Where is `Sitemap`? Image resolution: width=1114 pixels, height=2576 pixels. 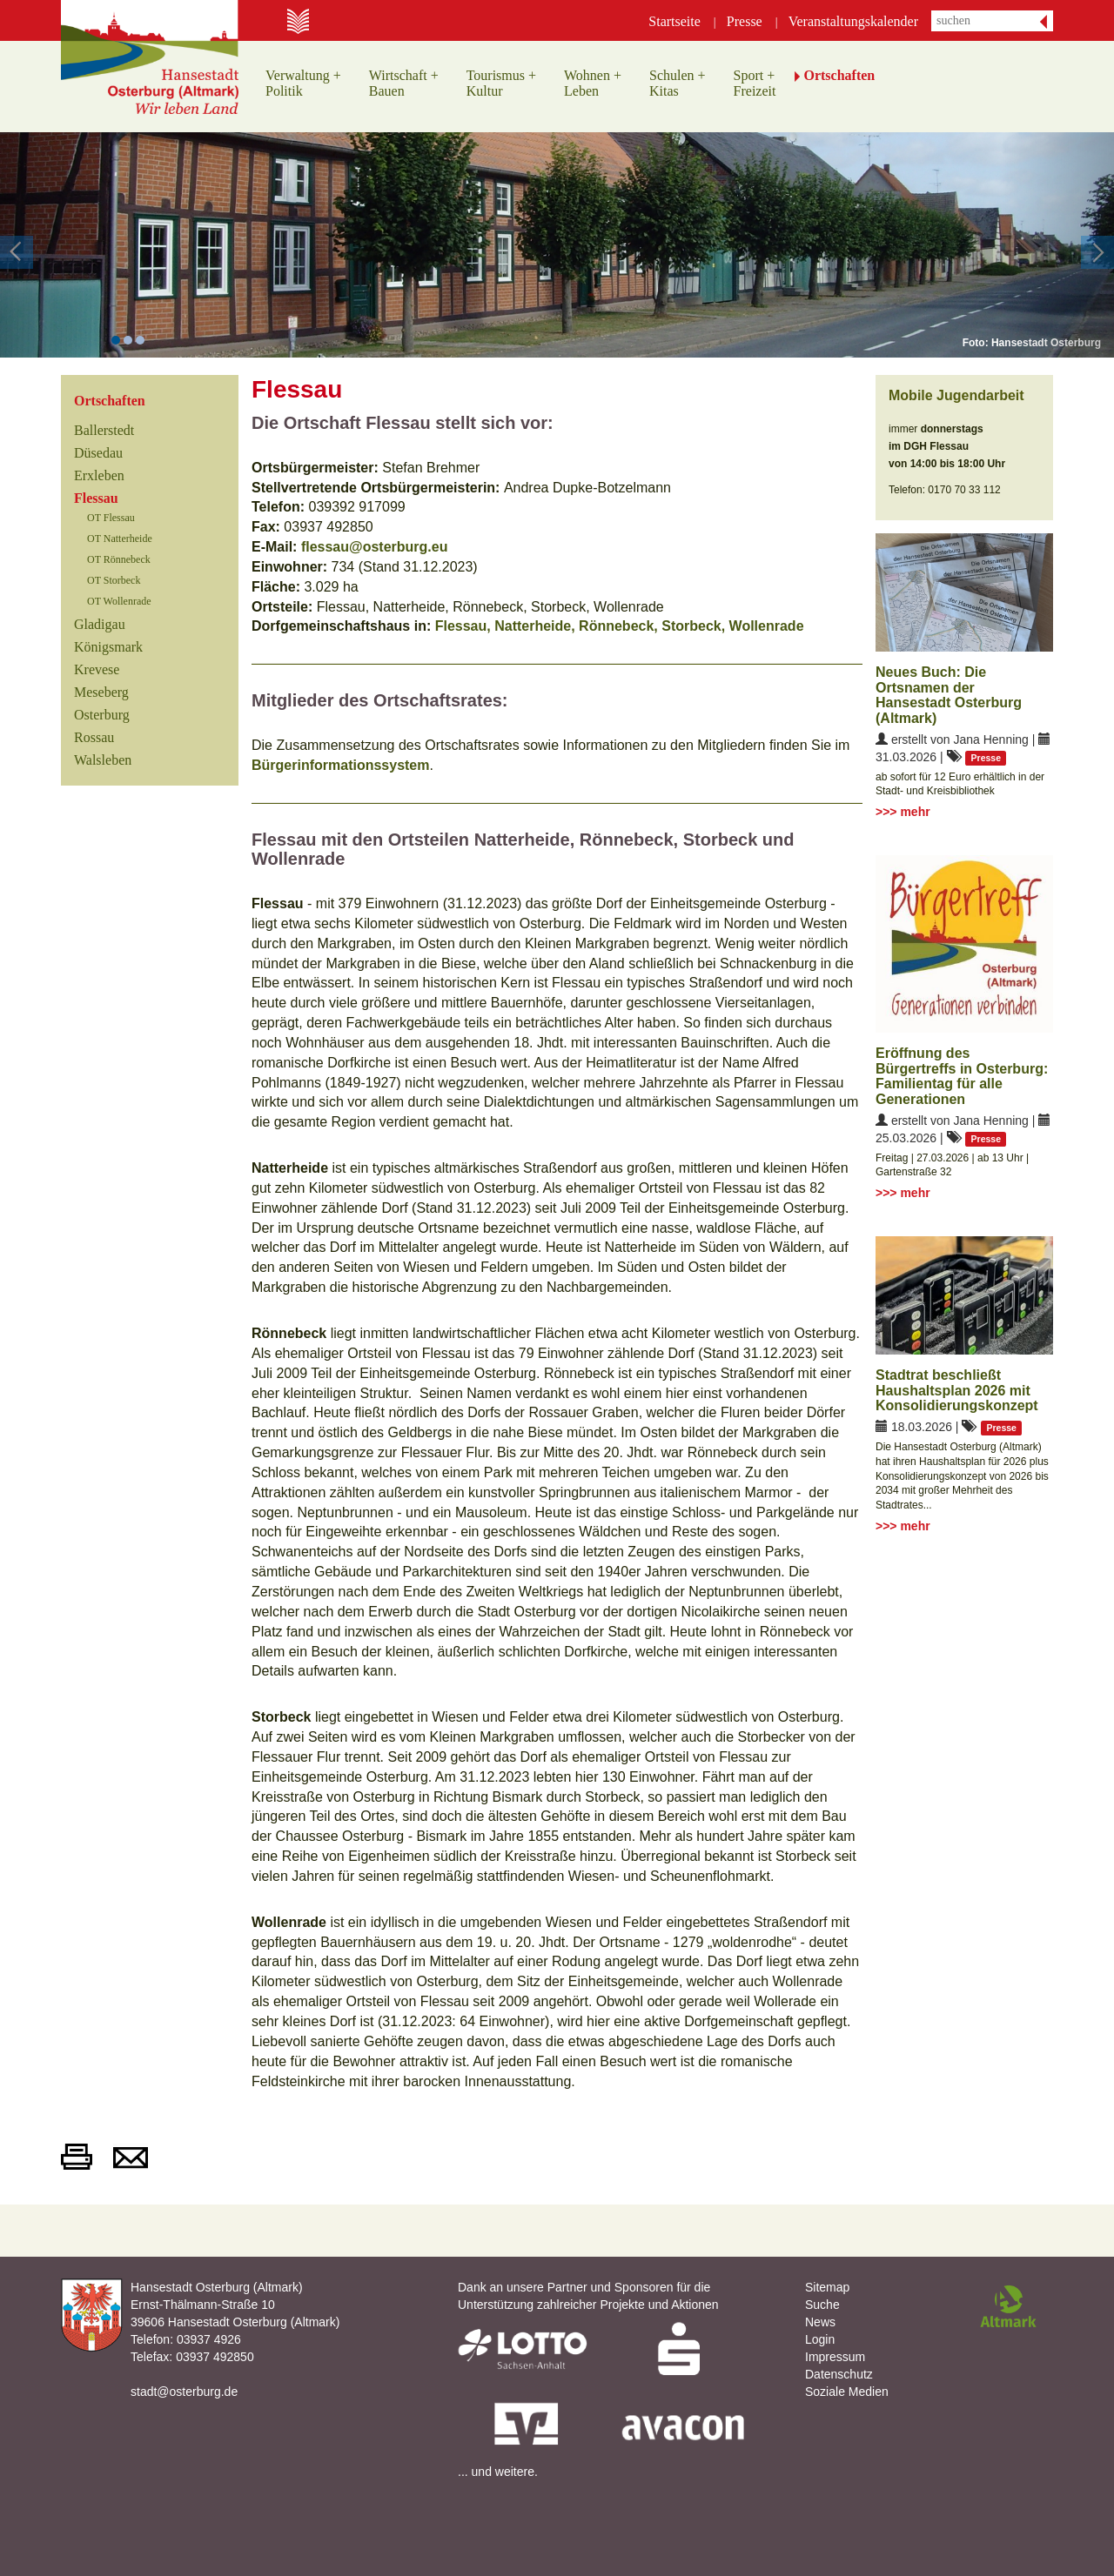 Sitemap is located at coordinates (827, 2287).